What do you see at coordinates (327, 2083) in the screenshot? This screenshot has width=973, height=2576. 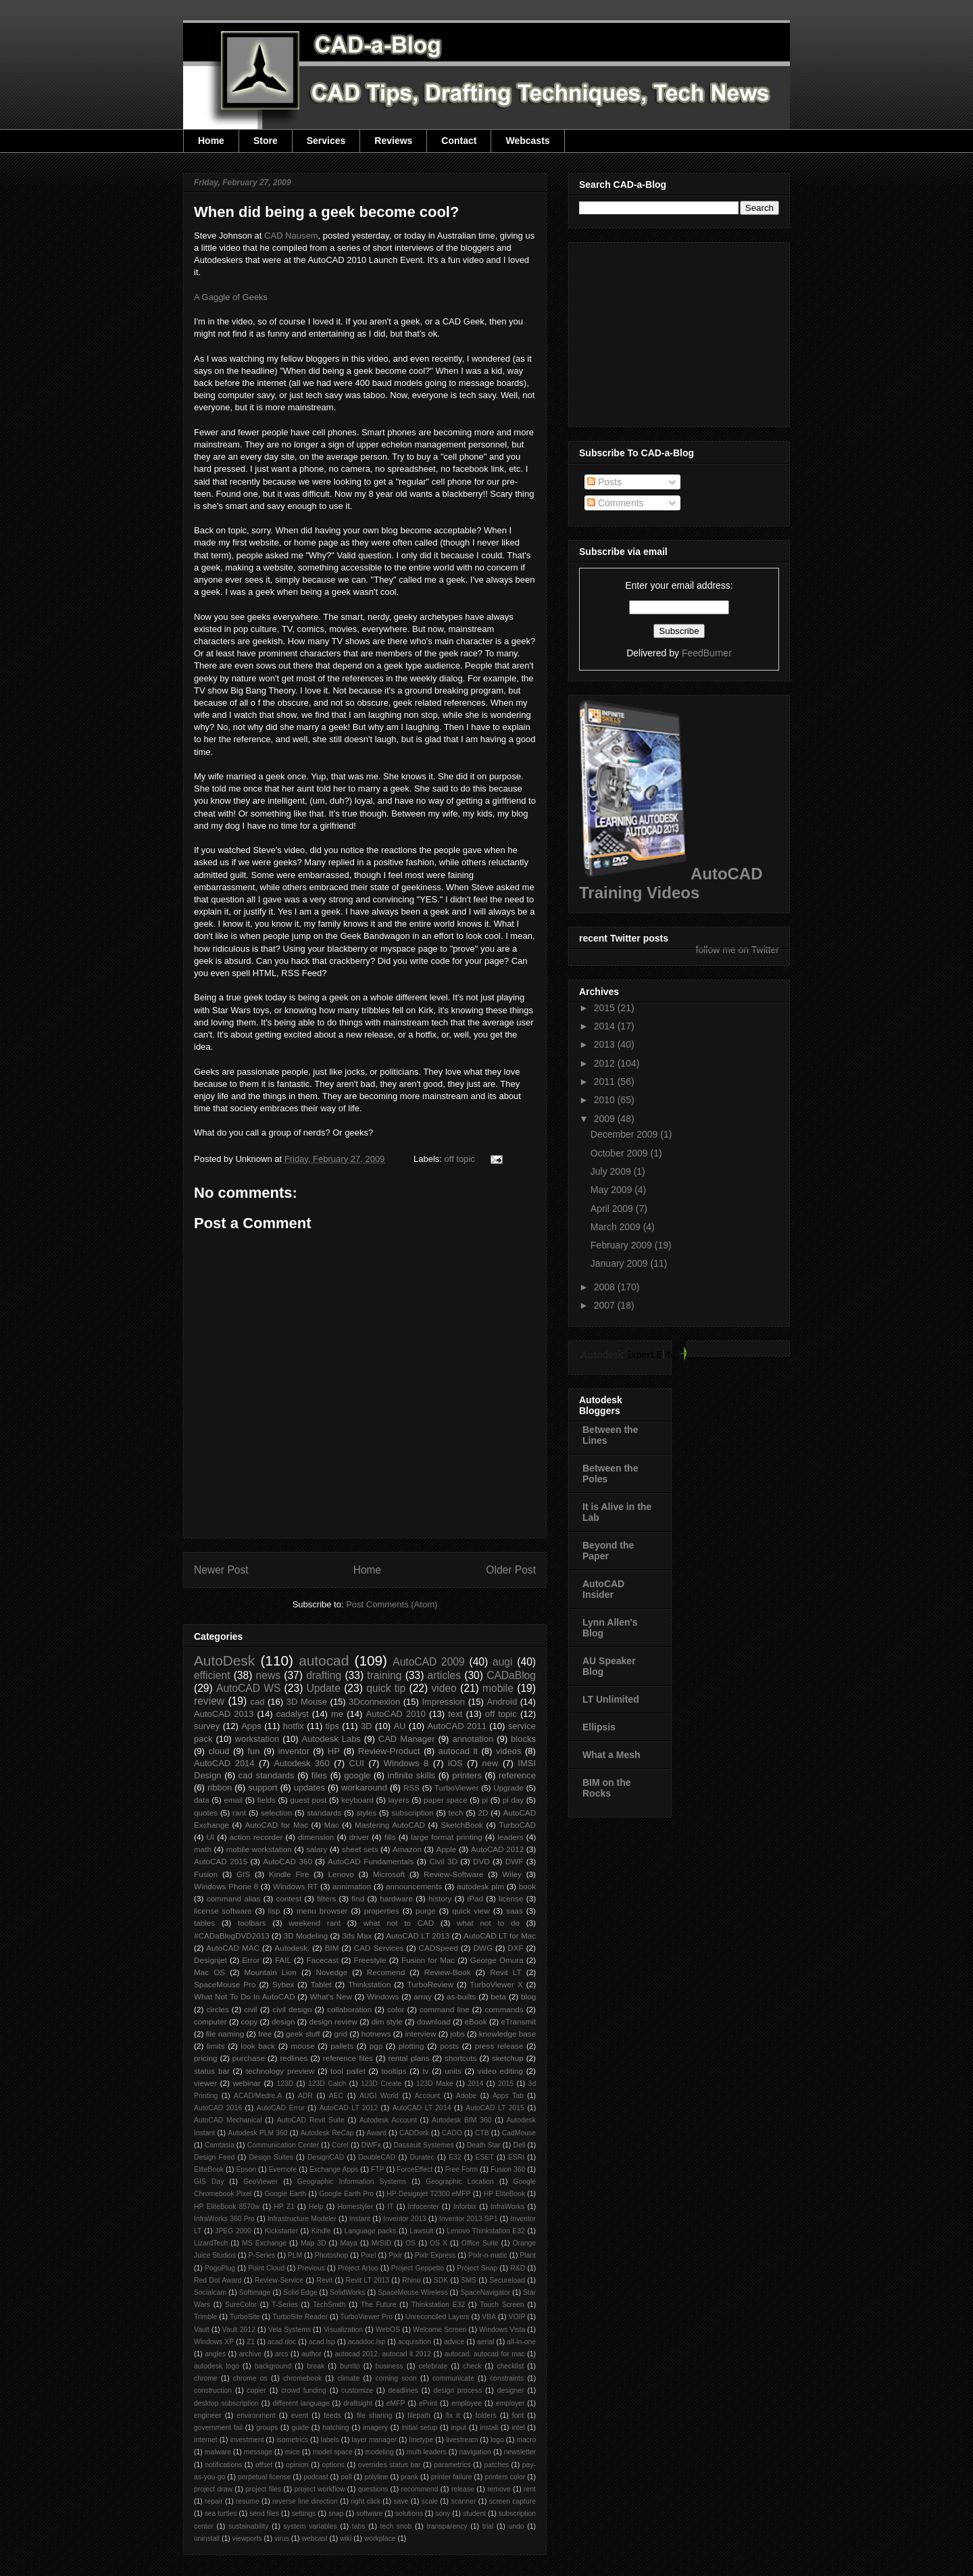 I see `123D Catch` at bounding box center [327, 2083].